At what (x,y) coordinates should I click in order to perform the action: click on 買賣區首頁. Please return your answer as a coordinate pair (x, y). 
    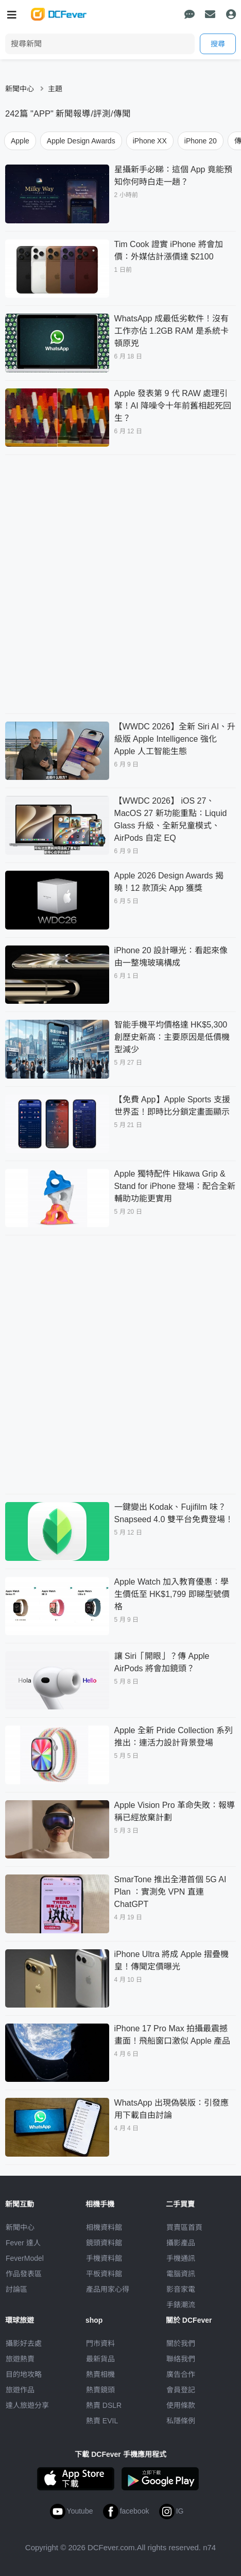
    Looking at the image, I should click on (184, 2227).